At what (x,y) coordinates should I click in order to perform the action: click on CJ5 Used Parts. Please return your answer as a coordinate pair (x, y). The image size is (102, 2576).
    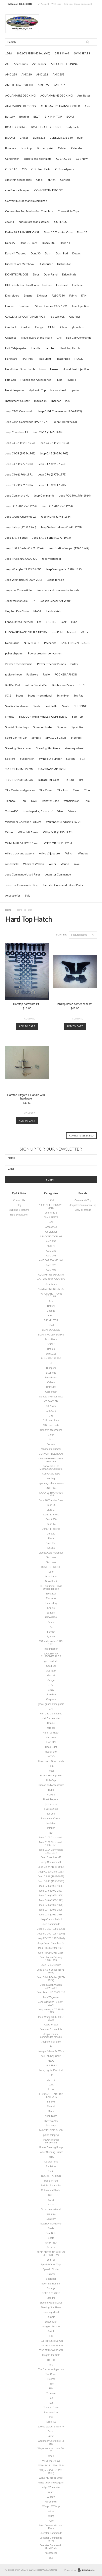
    Looking at the image, I should click on (41, 169).